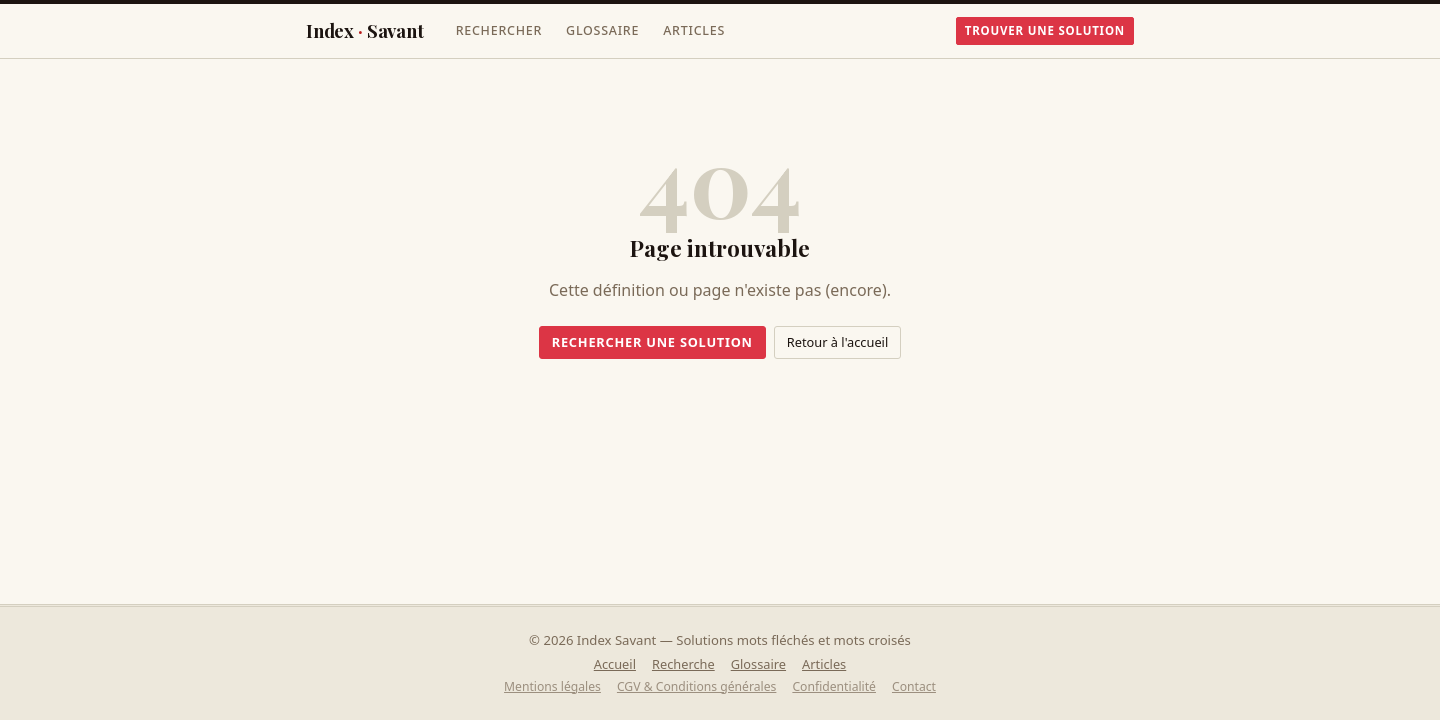  What do you see at coordinates (552, 686) in the screenshot?
I see `Mentions légales` at bounding box center [552, 686].